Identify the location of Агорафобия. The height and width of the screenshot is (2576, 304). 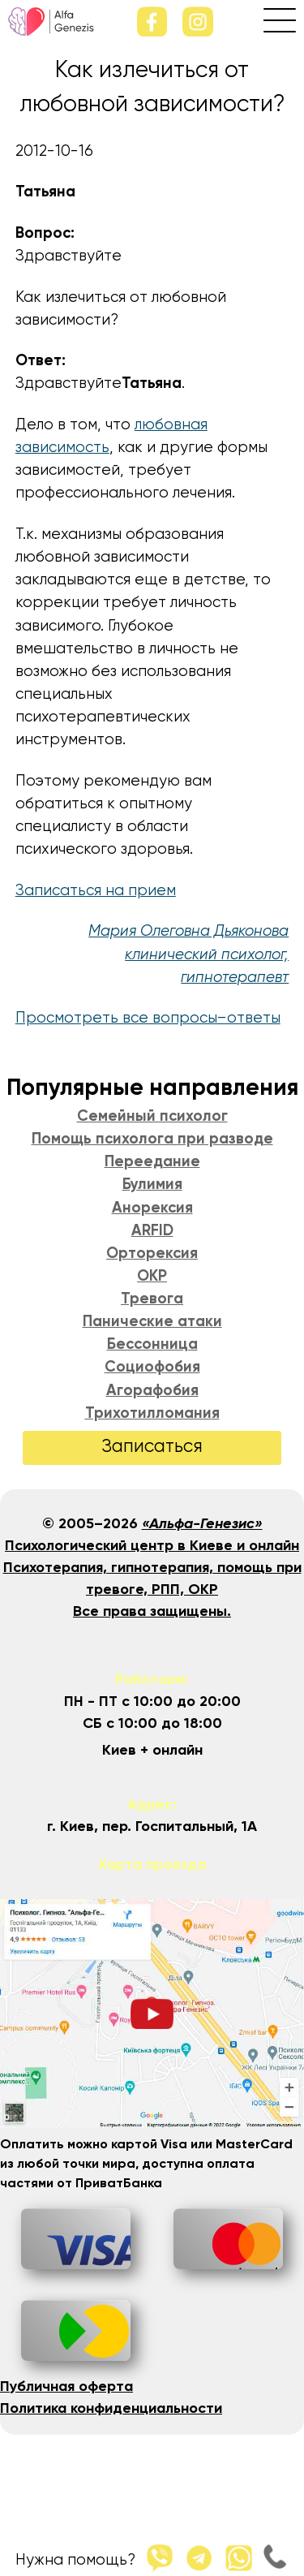
(152, 1391).